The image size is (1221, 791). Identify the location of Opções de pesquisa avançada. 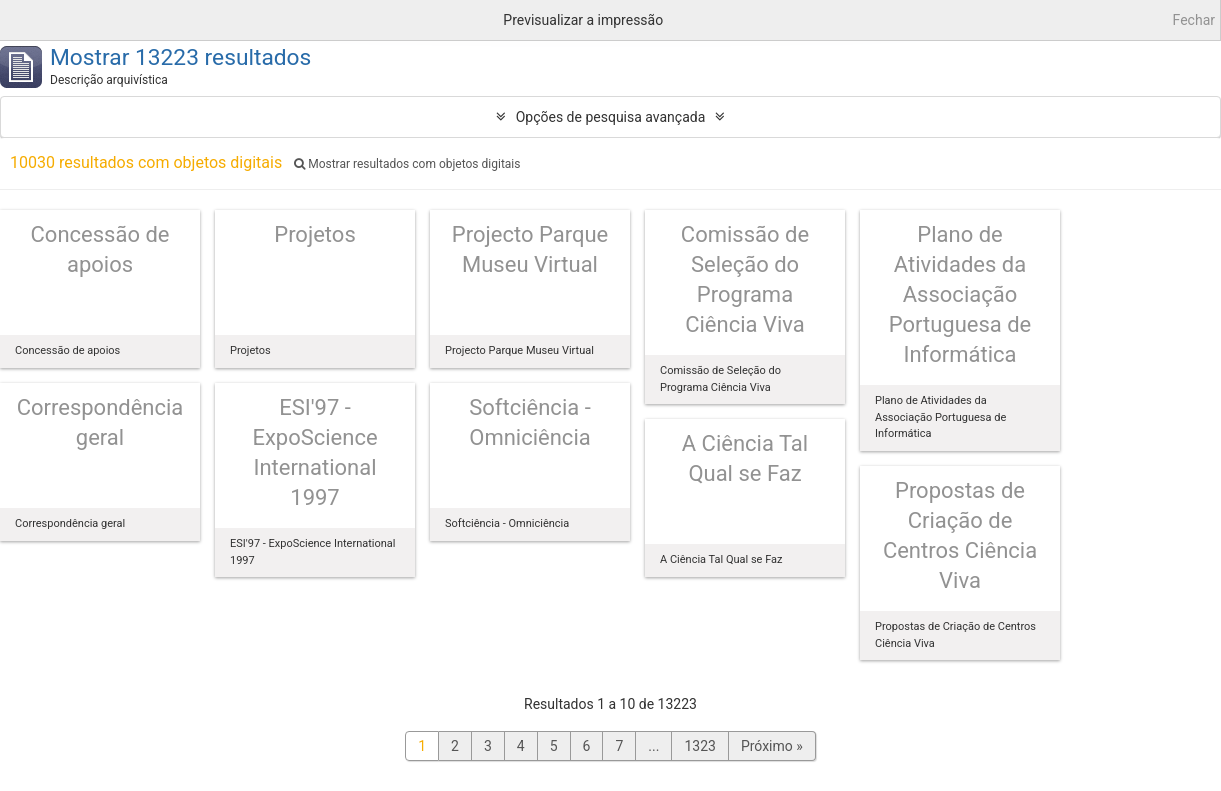
(611, 117).